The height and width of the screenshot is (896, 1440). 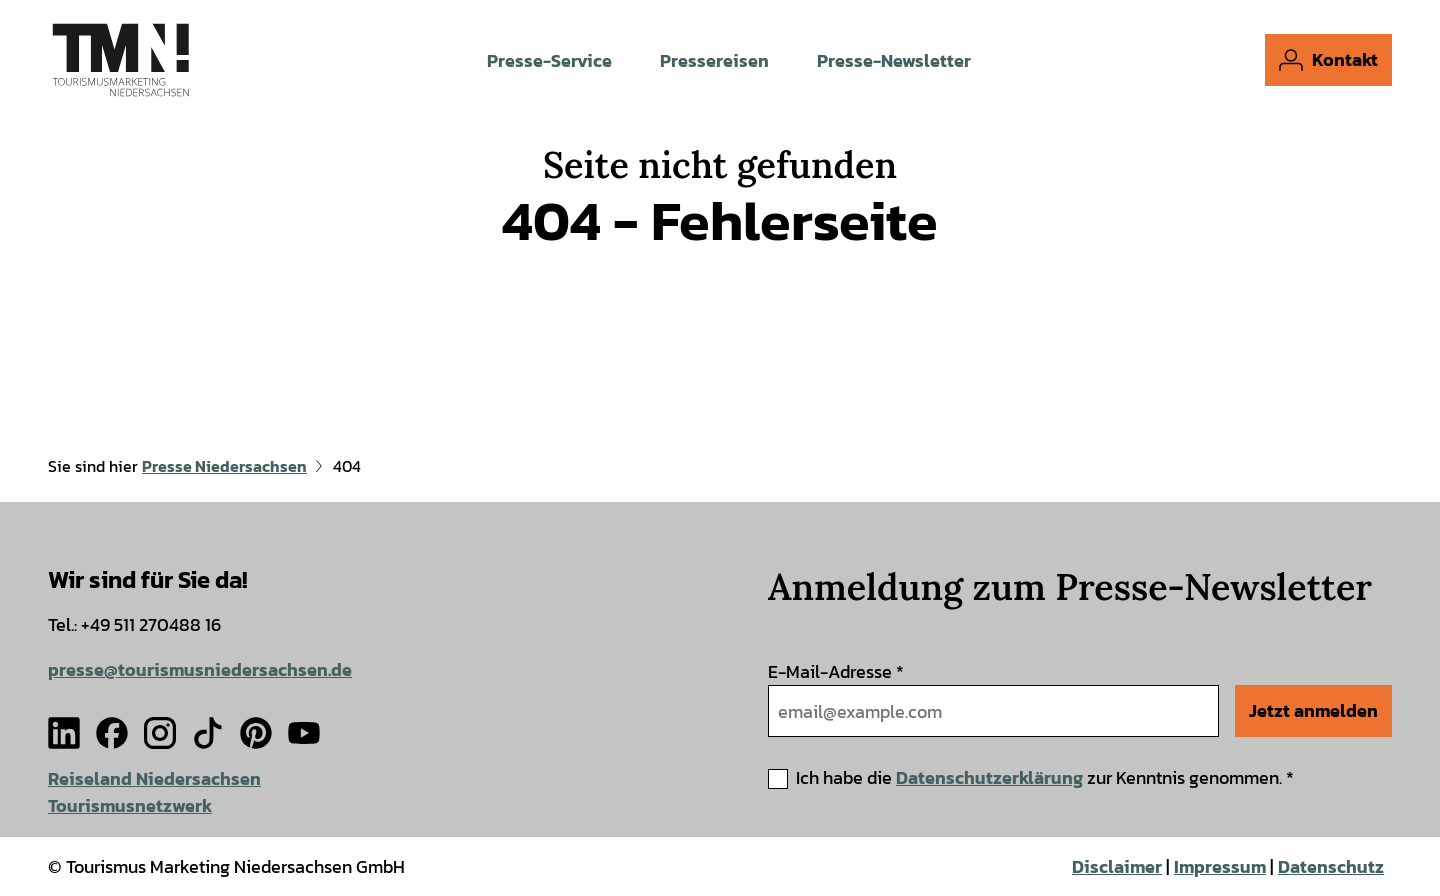 I want to click on Reiseland Niedersachsen, so click(x=154, y=778).